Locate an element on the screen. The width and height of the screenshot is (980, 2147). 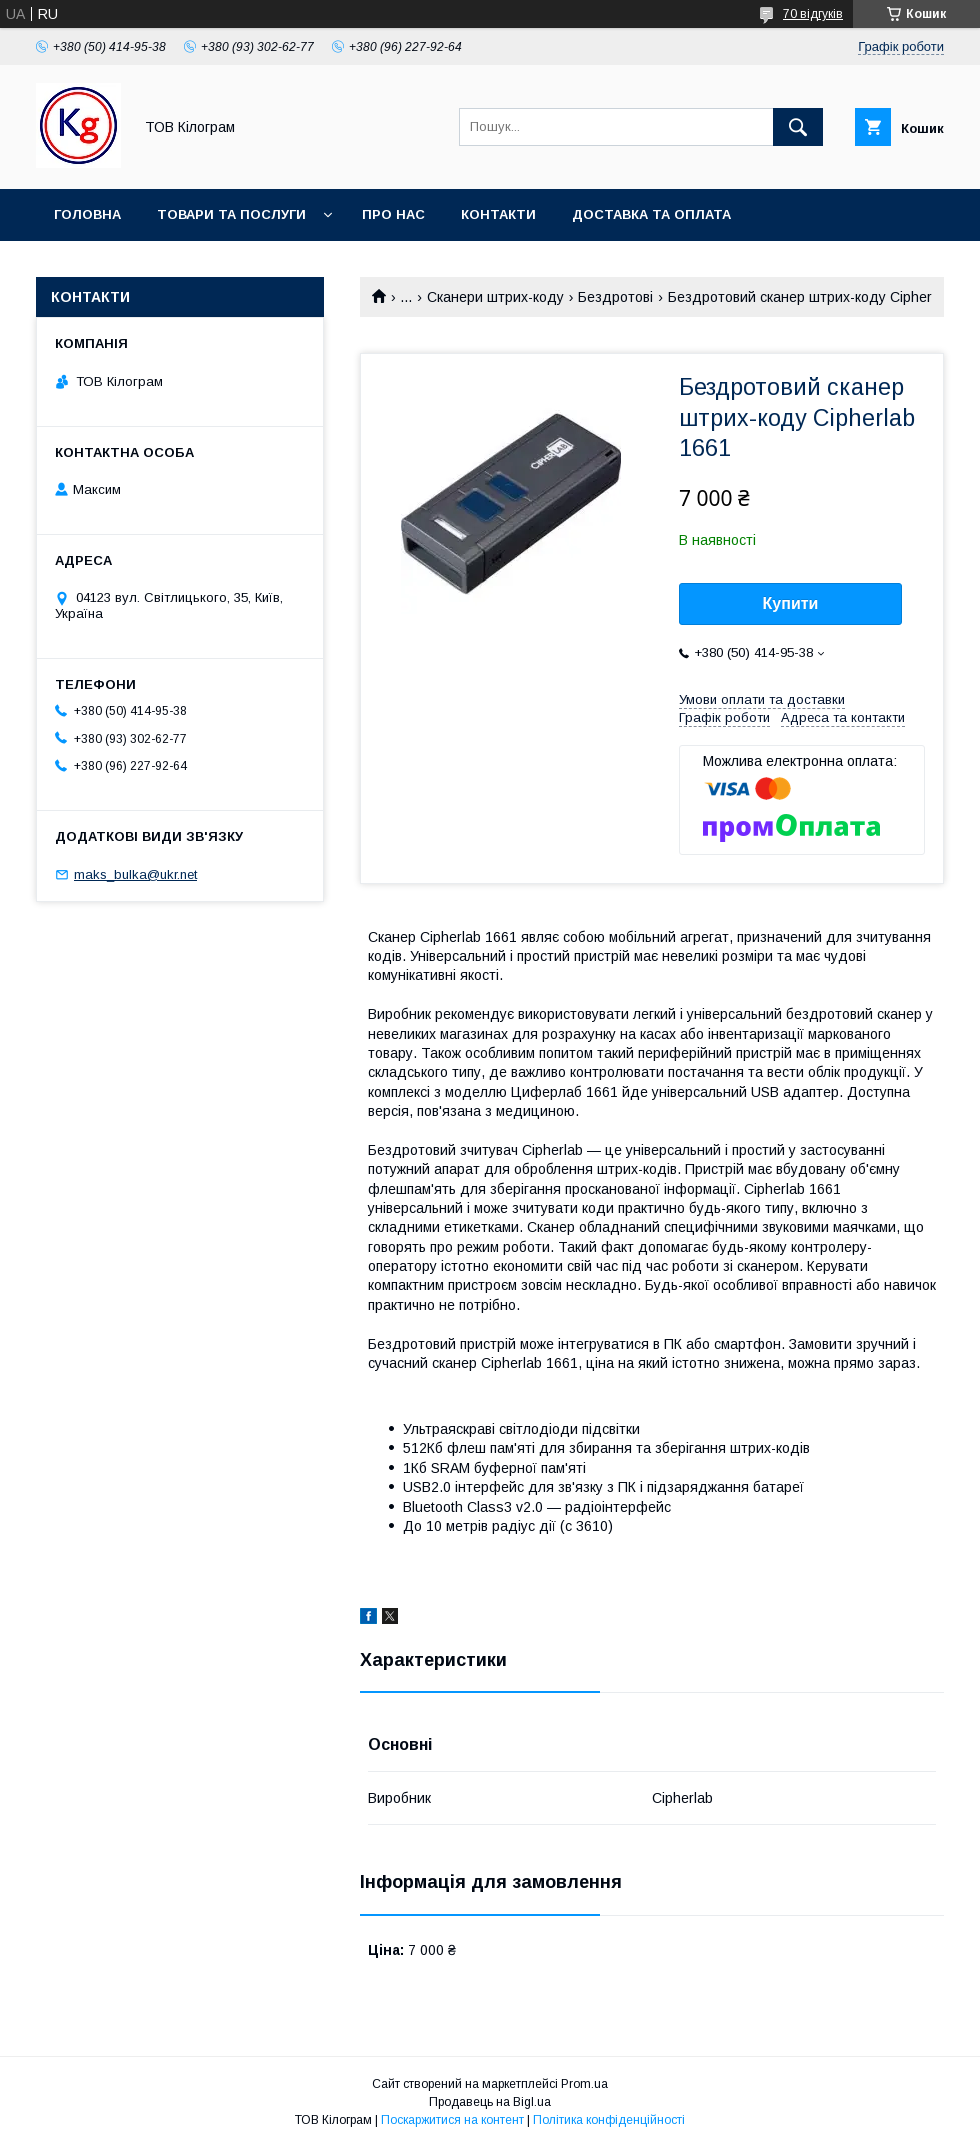
[Шукати] is located at coordinates (798, 127).